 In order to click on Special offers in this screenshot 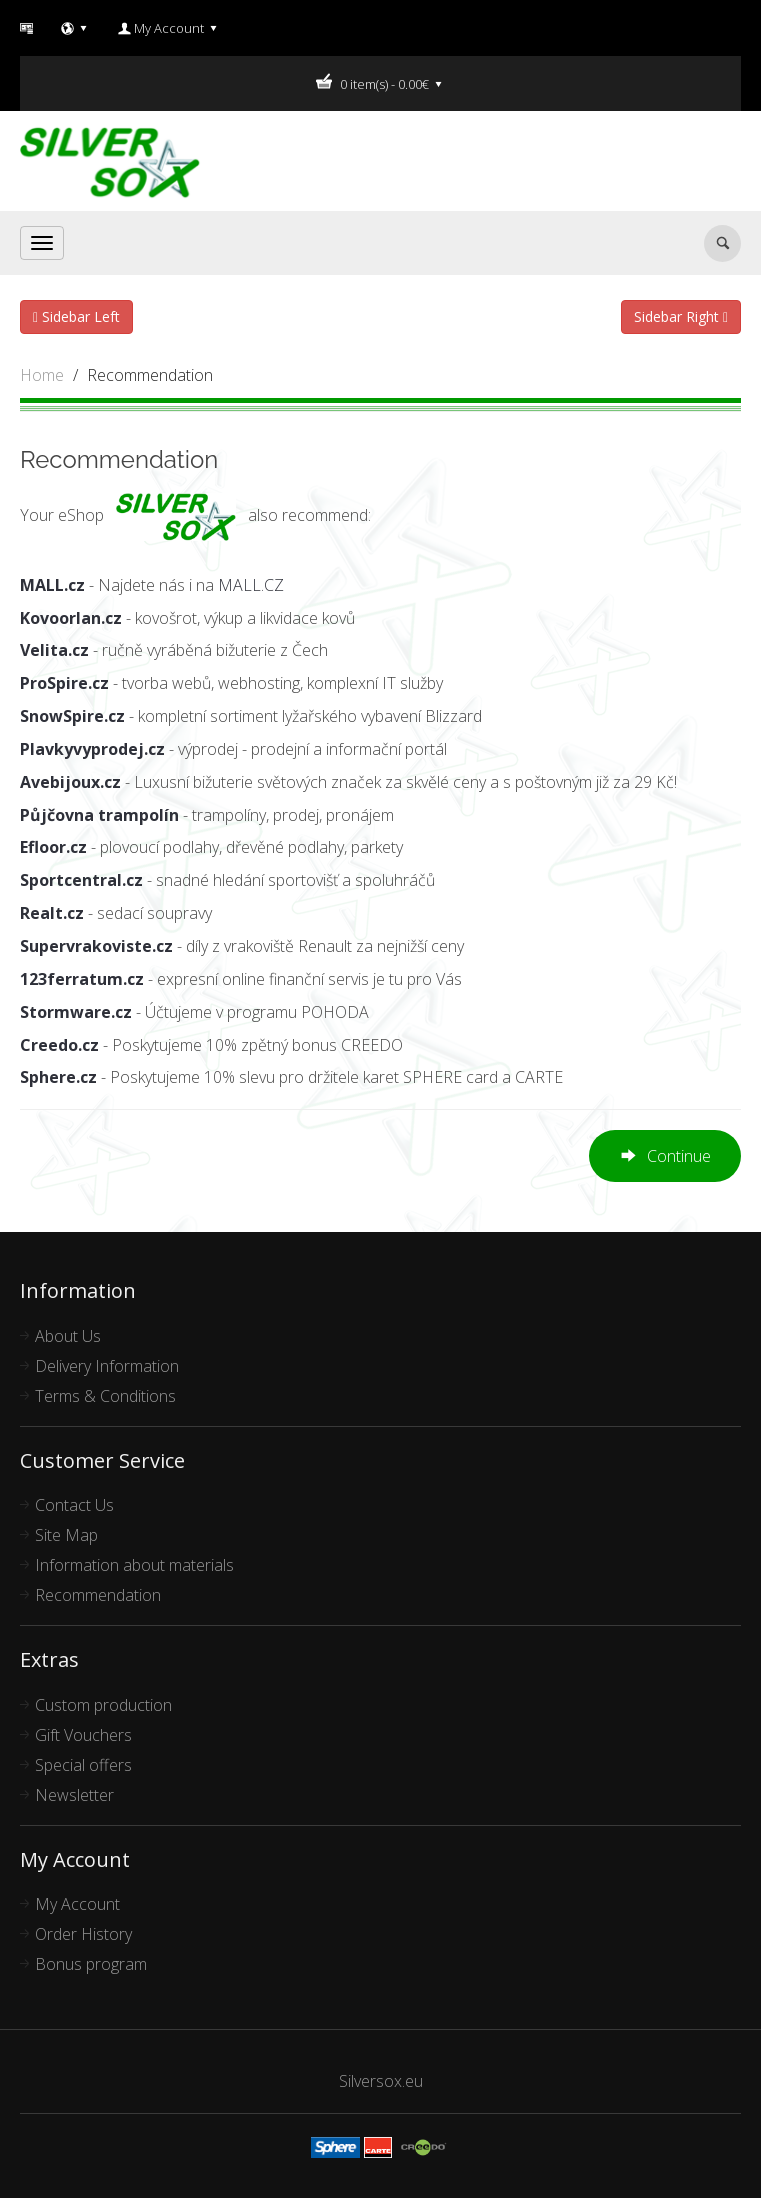, I will do `click(83, 1765)`.